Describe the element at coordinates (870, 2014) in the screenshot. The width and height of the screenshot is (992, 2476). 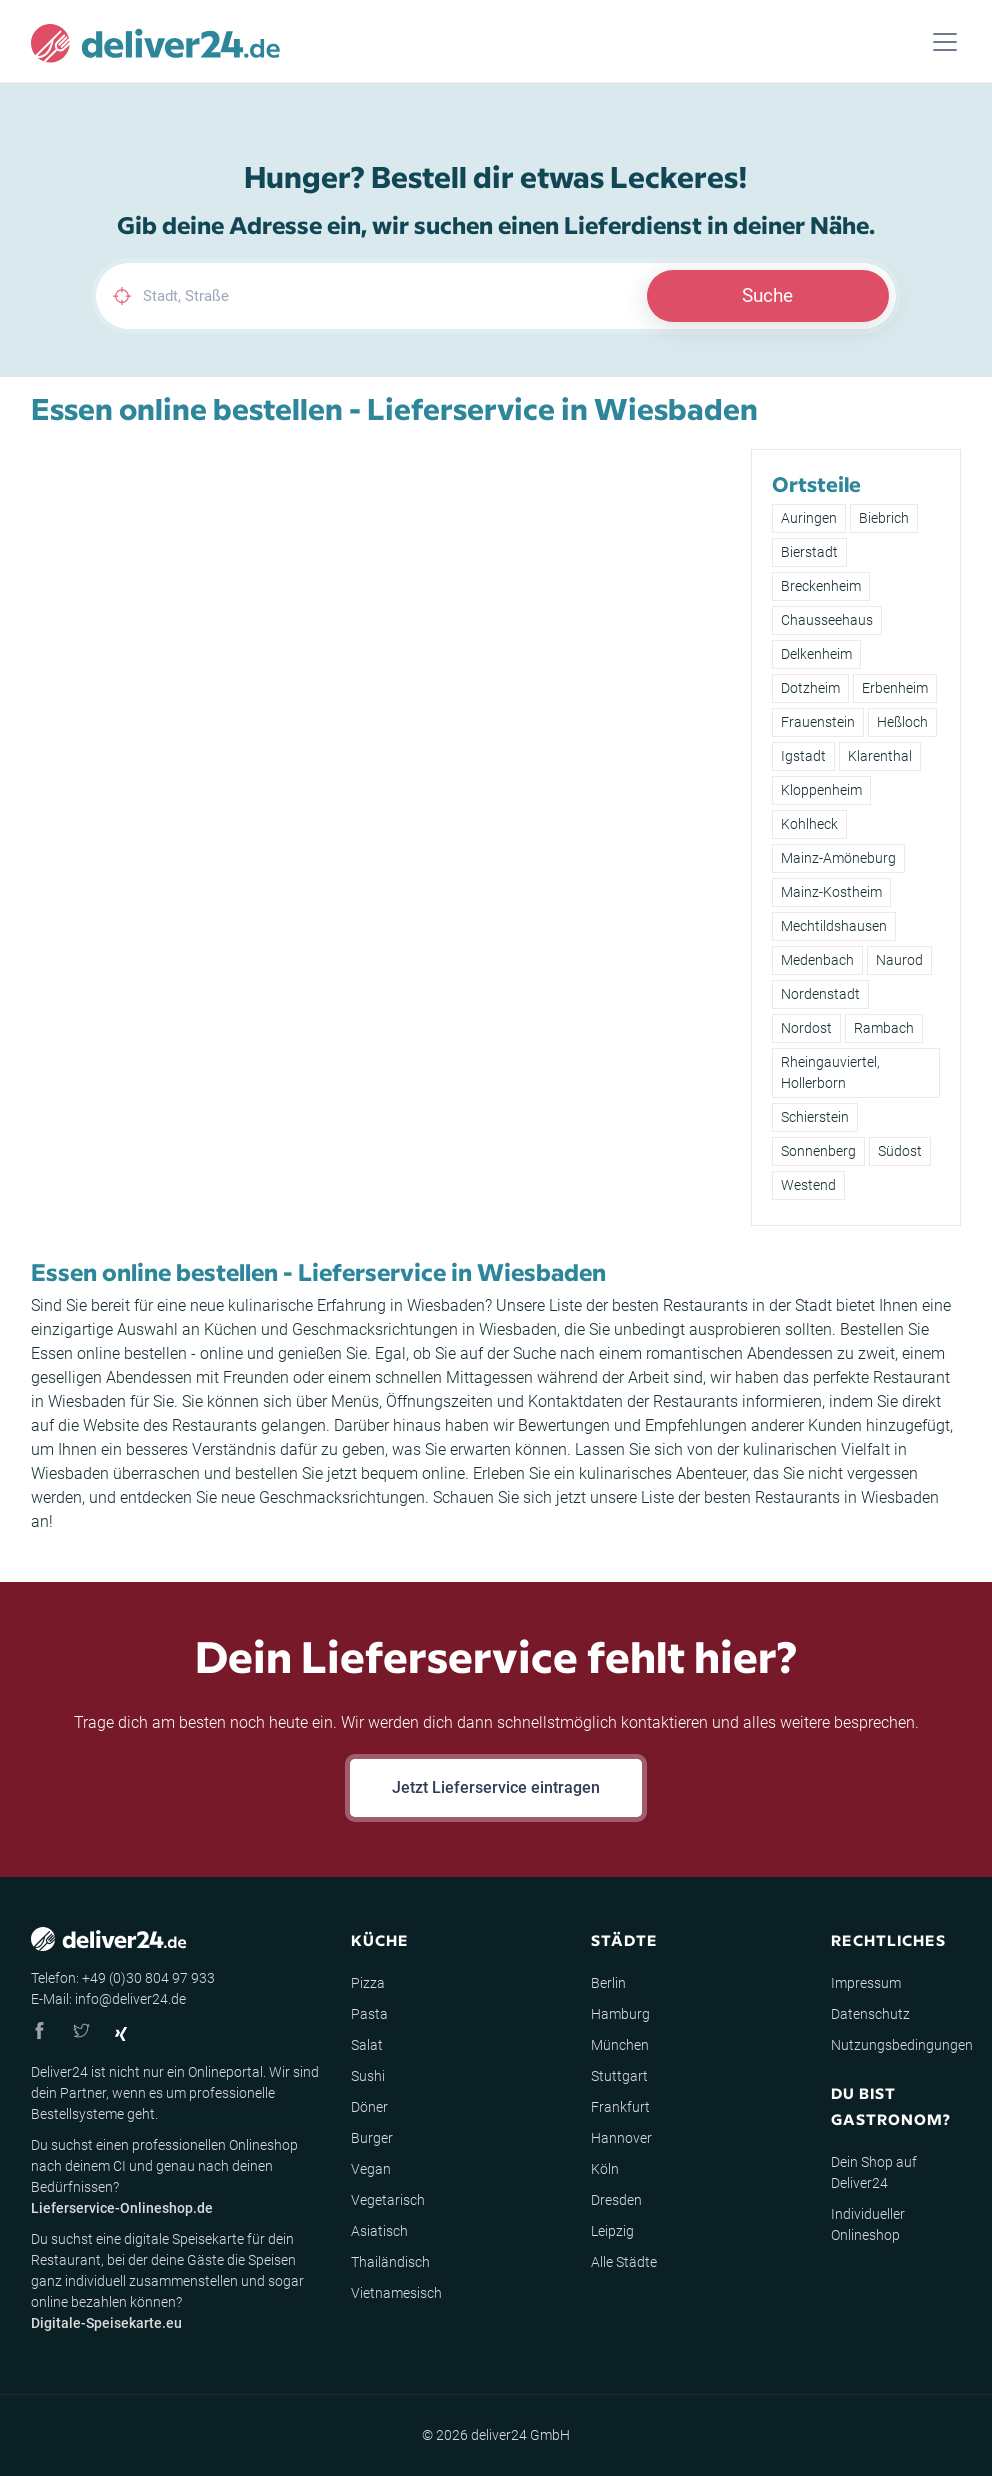
I see `Datenschutz` at that location.